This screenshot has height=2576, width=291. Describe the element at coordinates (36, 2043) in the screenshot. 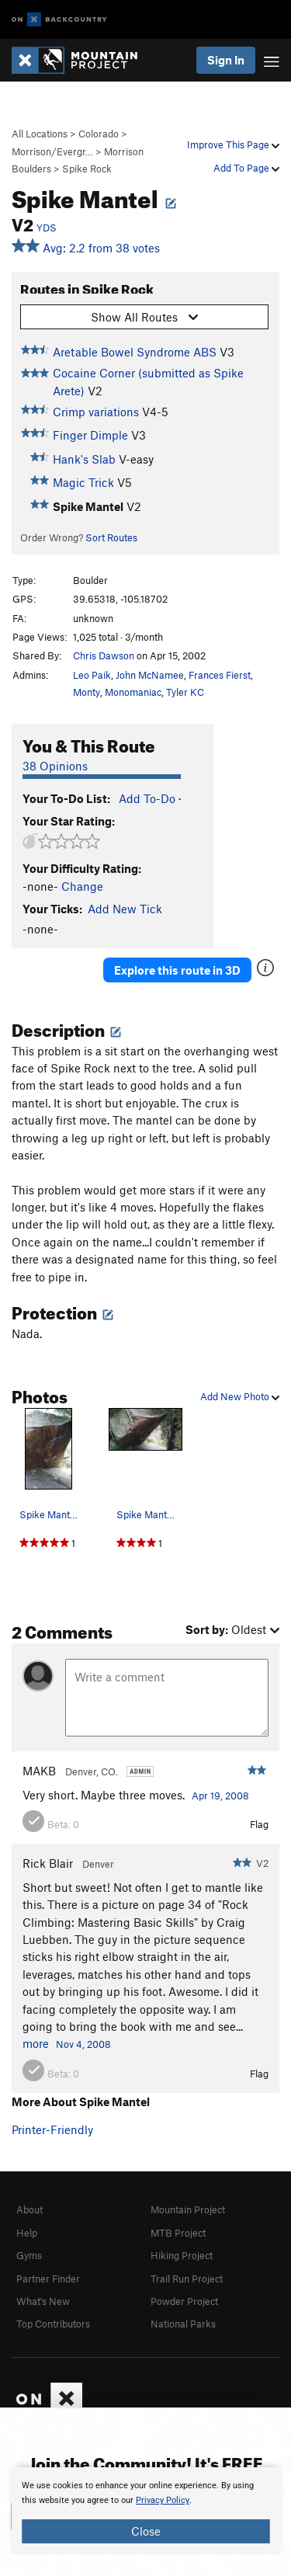

I see `more` at that location.